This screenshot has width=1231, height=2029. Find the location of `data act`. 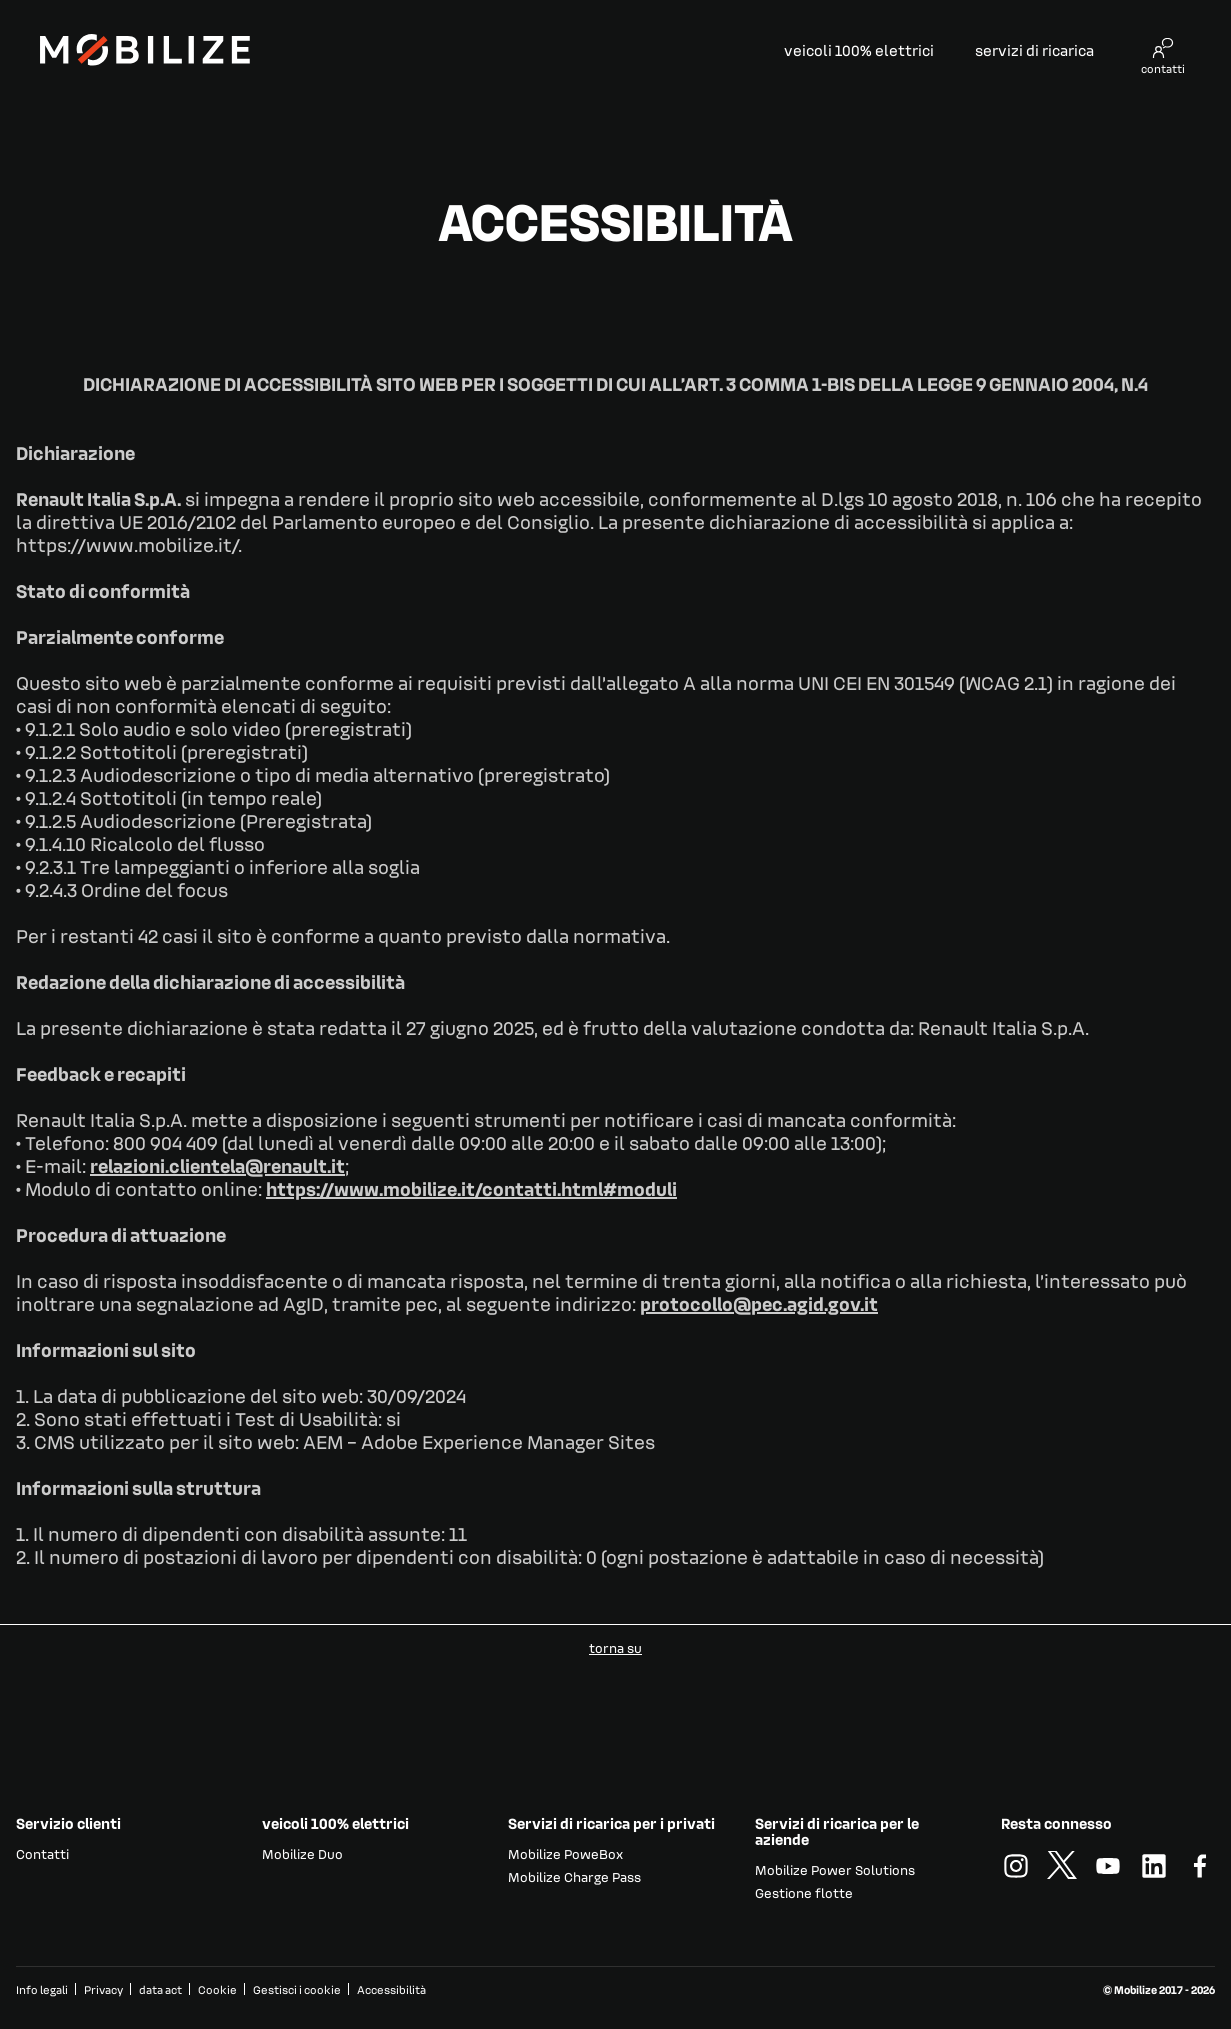

data act is located at coordinates (160, 1989).